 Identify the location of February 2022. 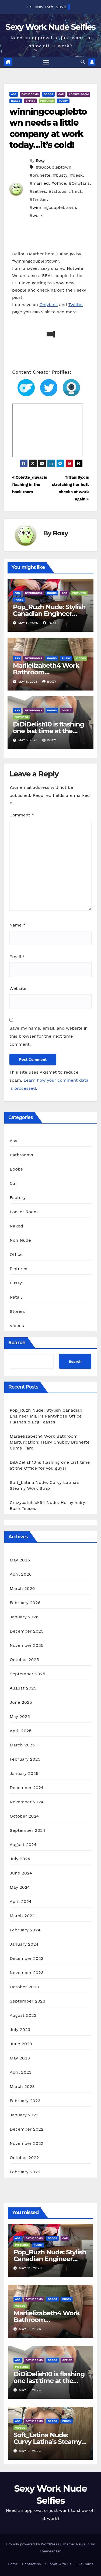
(25, 2171).